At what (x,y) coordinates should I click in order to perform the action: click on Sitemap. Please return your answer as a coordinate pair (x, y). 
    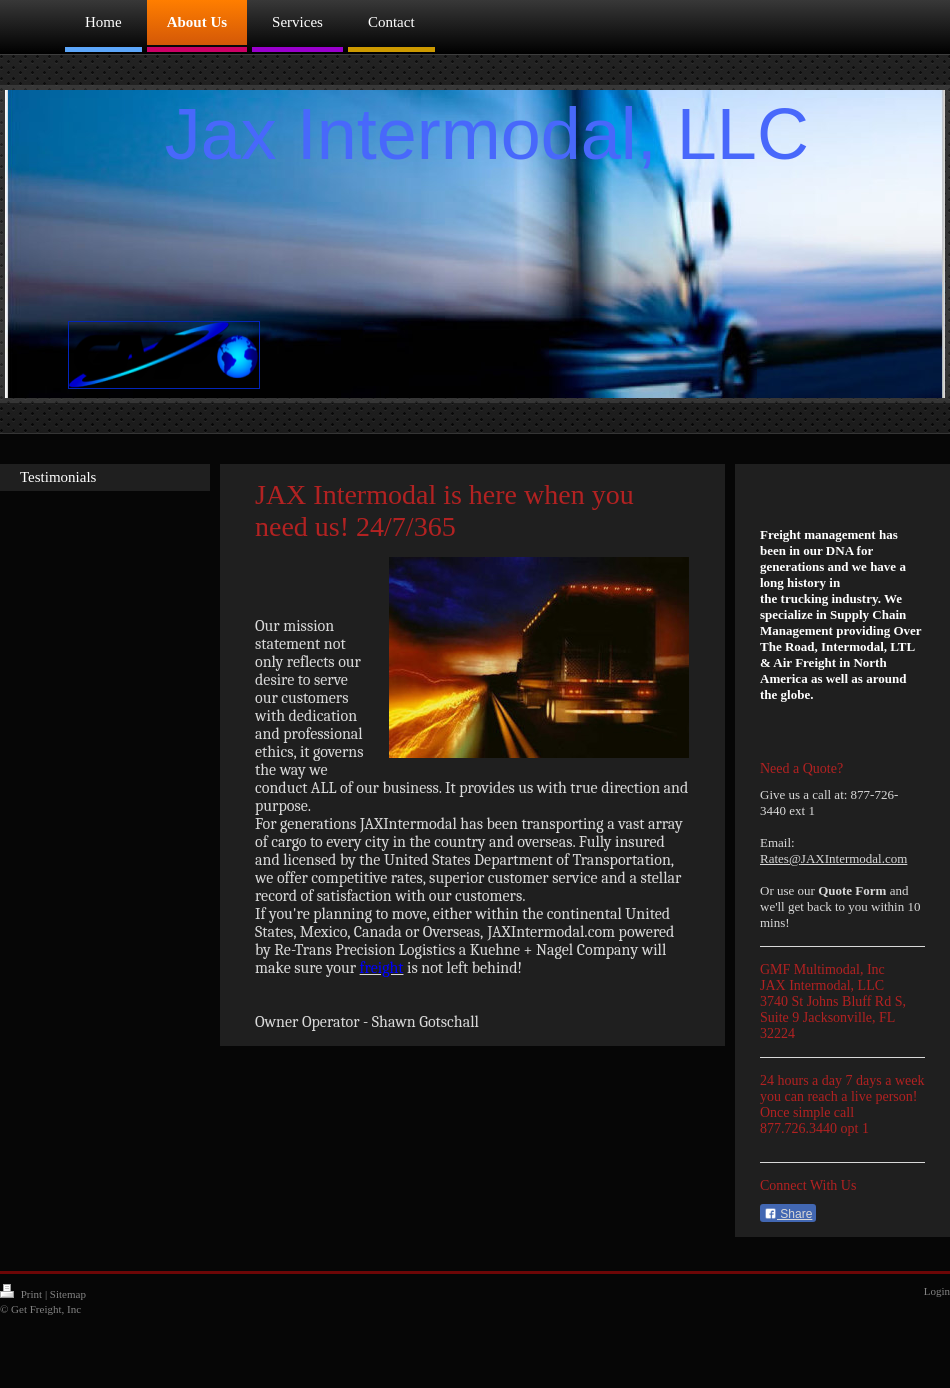
    Looking at the image, I should click on (68, 1294).